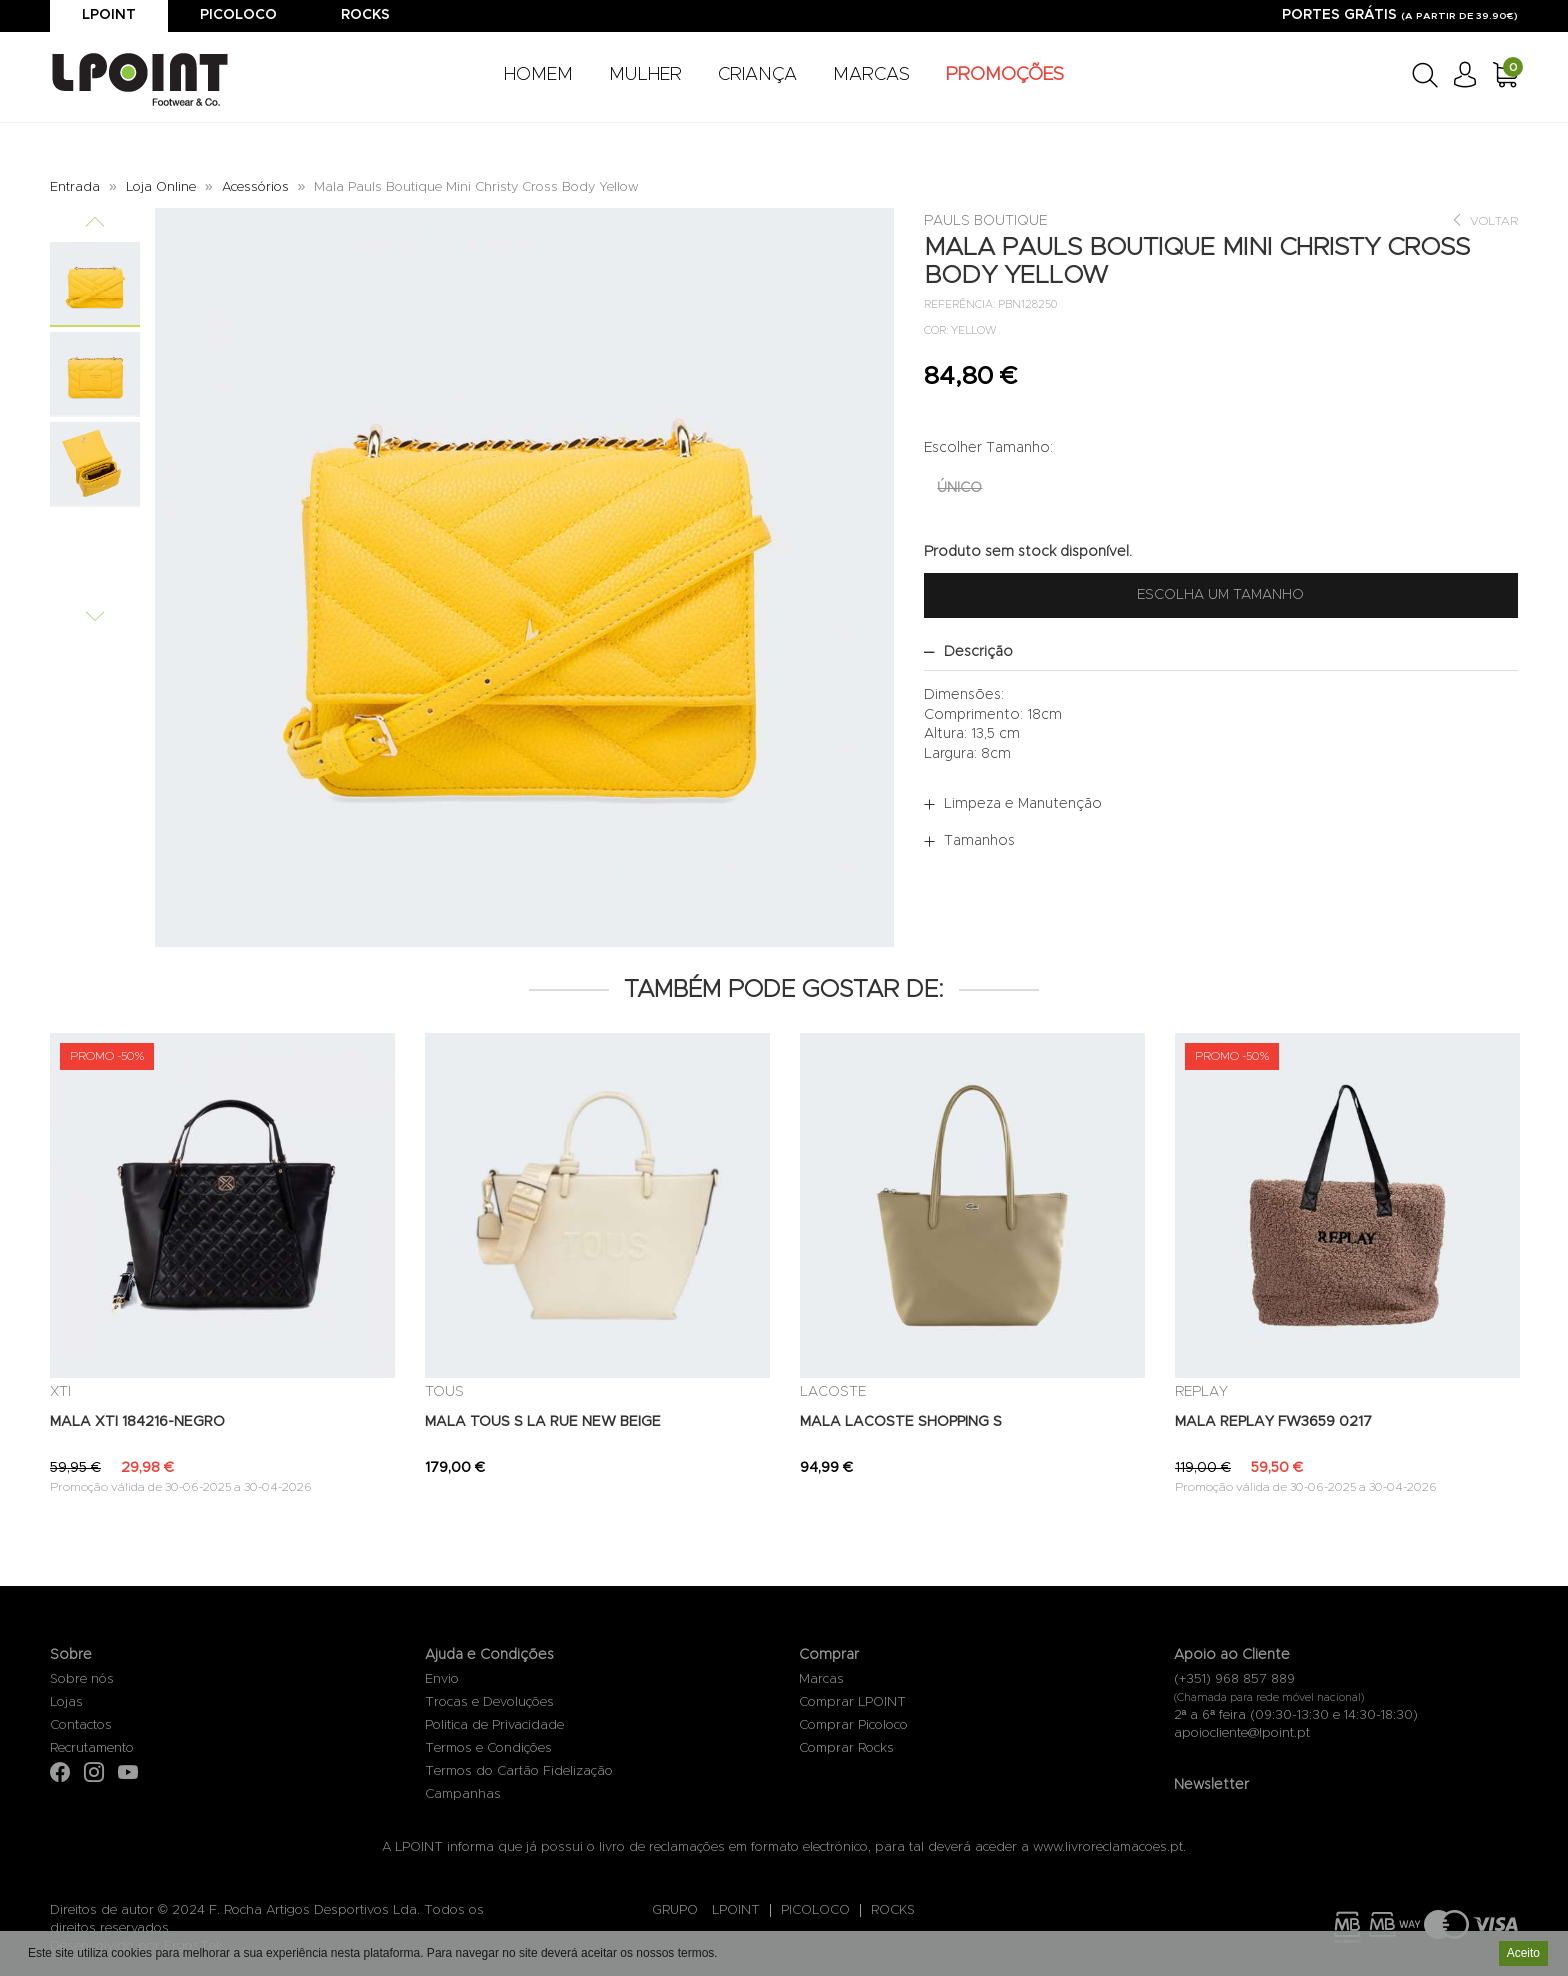 This screenshot has width=1568, height=1976. What do you see at coordinates (538, 75) in the screenshot?
I see `HOMEM` at bounding box center [538, 75].